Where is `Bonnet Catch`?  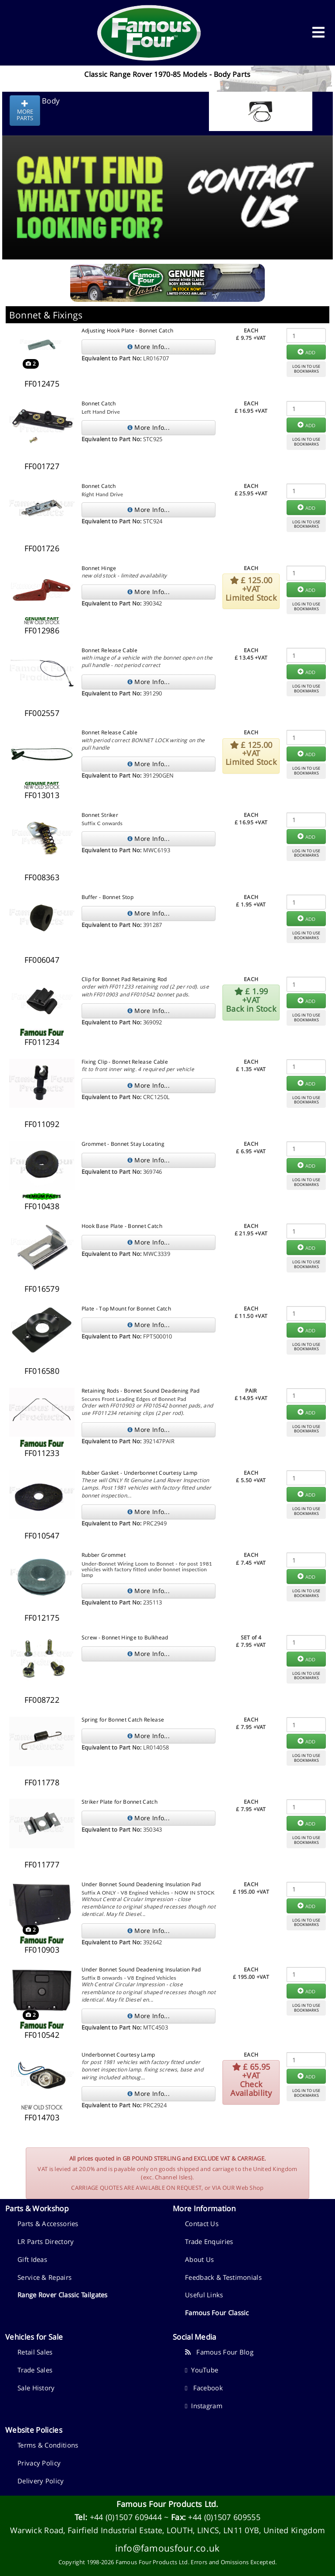 Bonnet Catch is located at coordinates (99, 403).